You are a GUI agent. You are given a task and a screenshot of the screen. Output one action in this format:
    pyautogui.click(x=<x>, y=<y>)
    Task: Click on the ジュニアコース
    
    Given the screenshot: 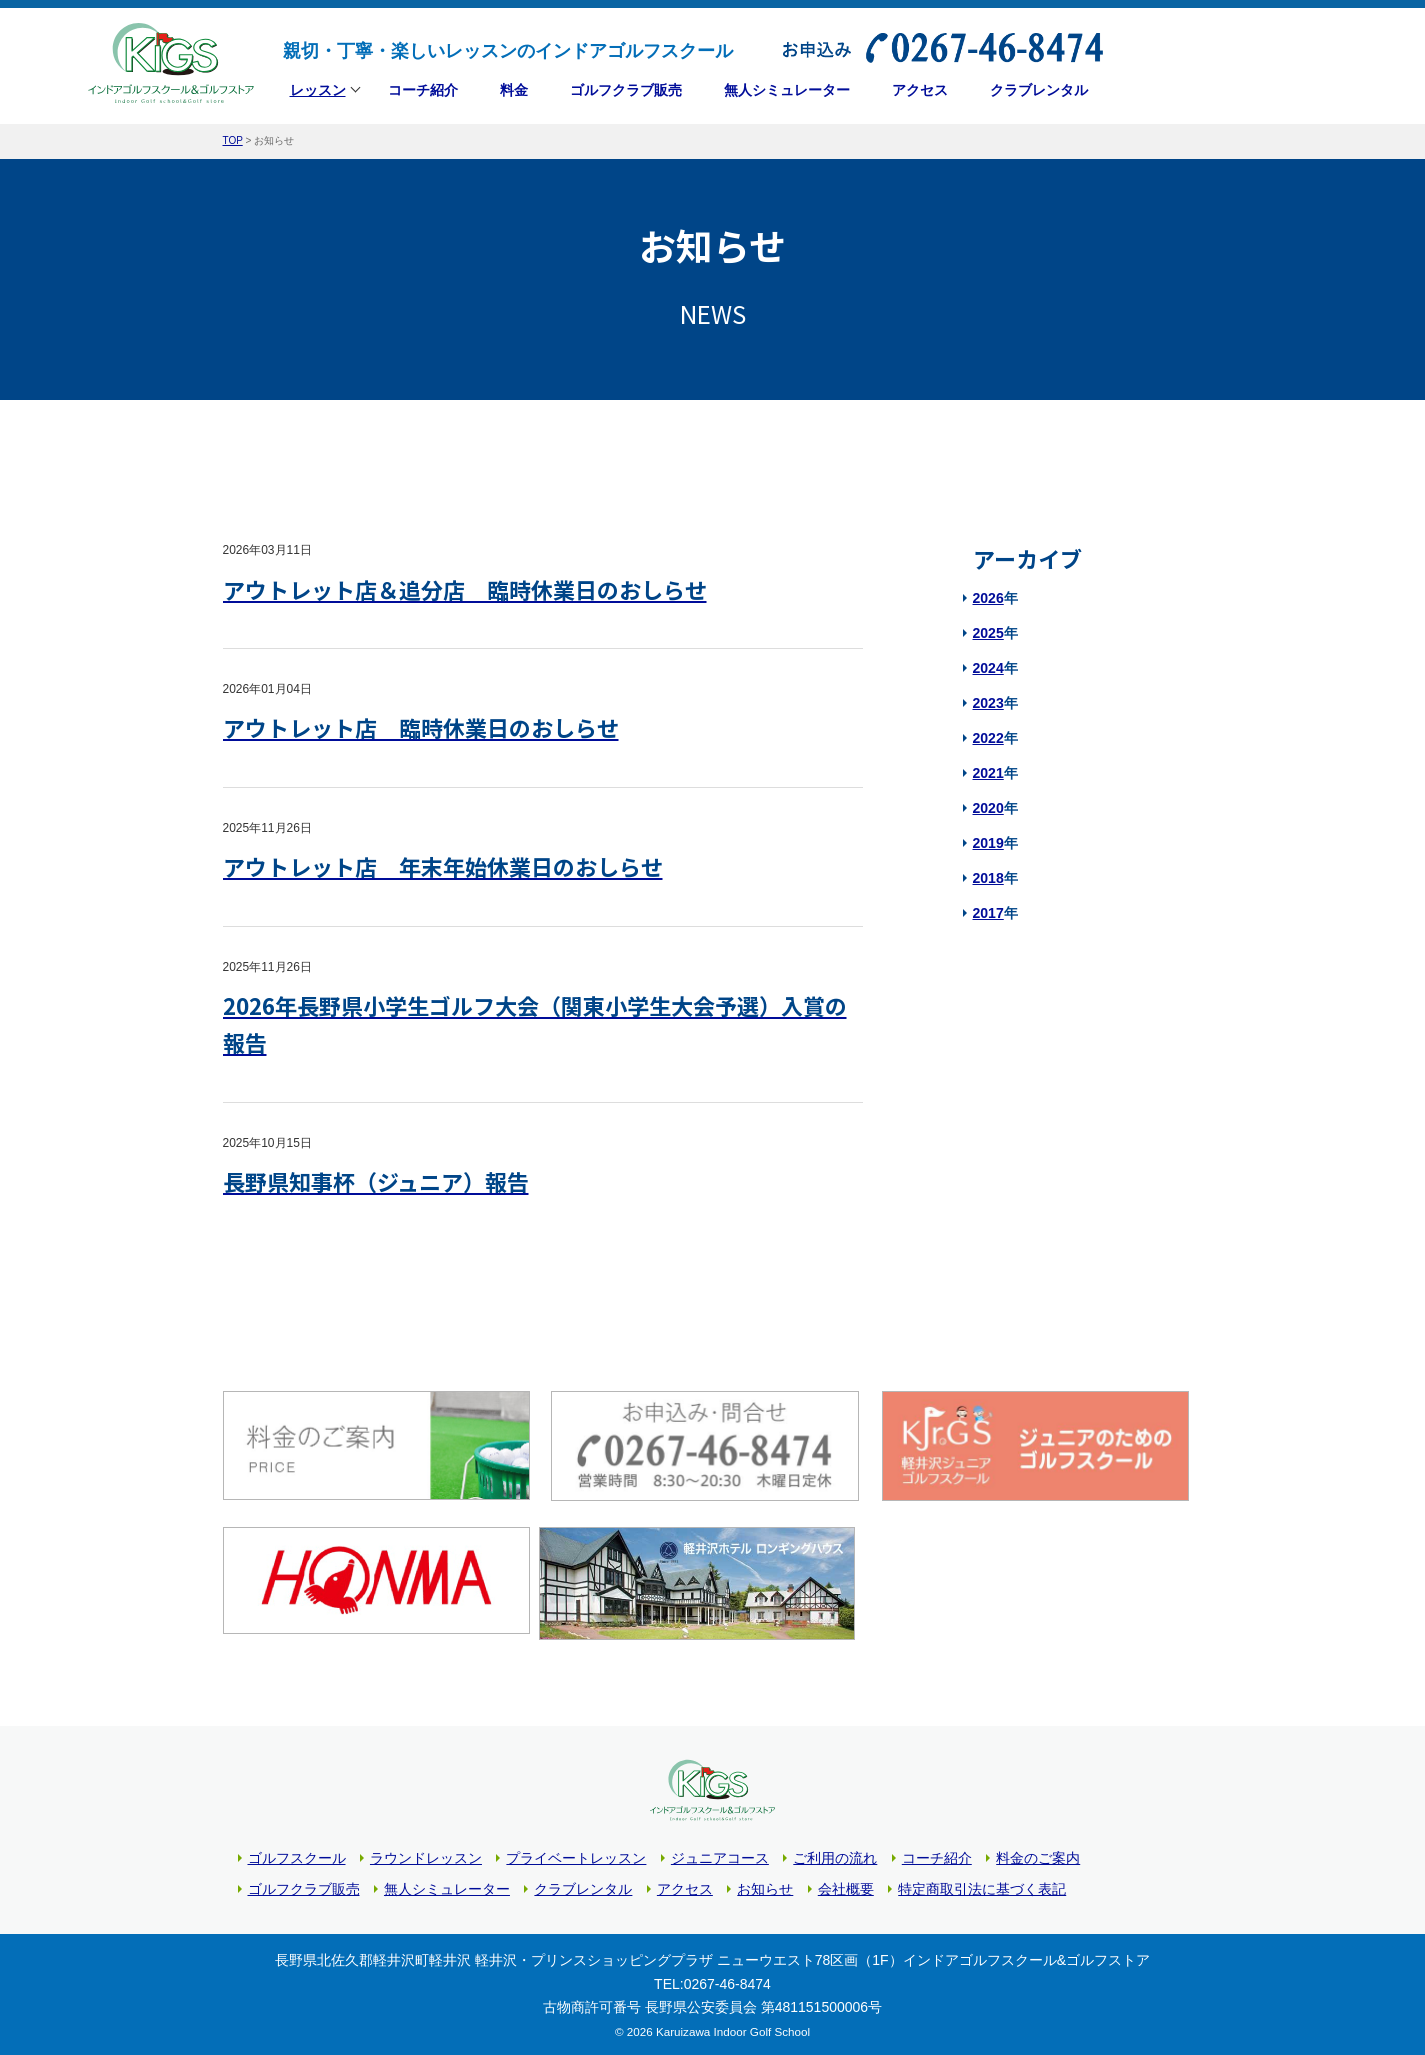 What is the action you would take?
    pyautogui.click(x=720, y=1854)
    